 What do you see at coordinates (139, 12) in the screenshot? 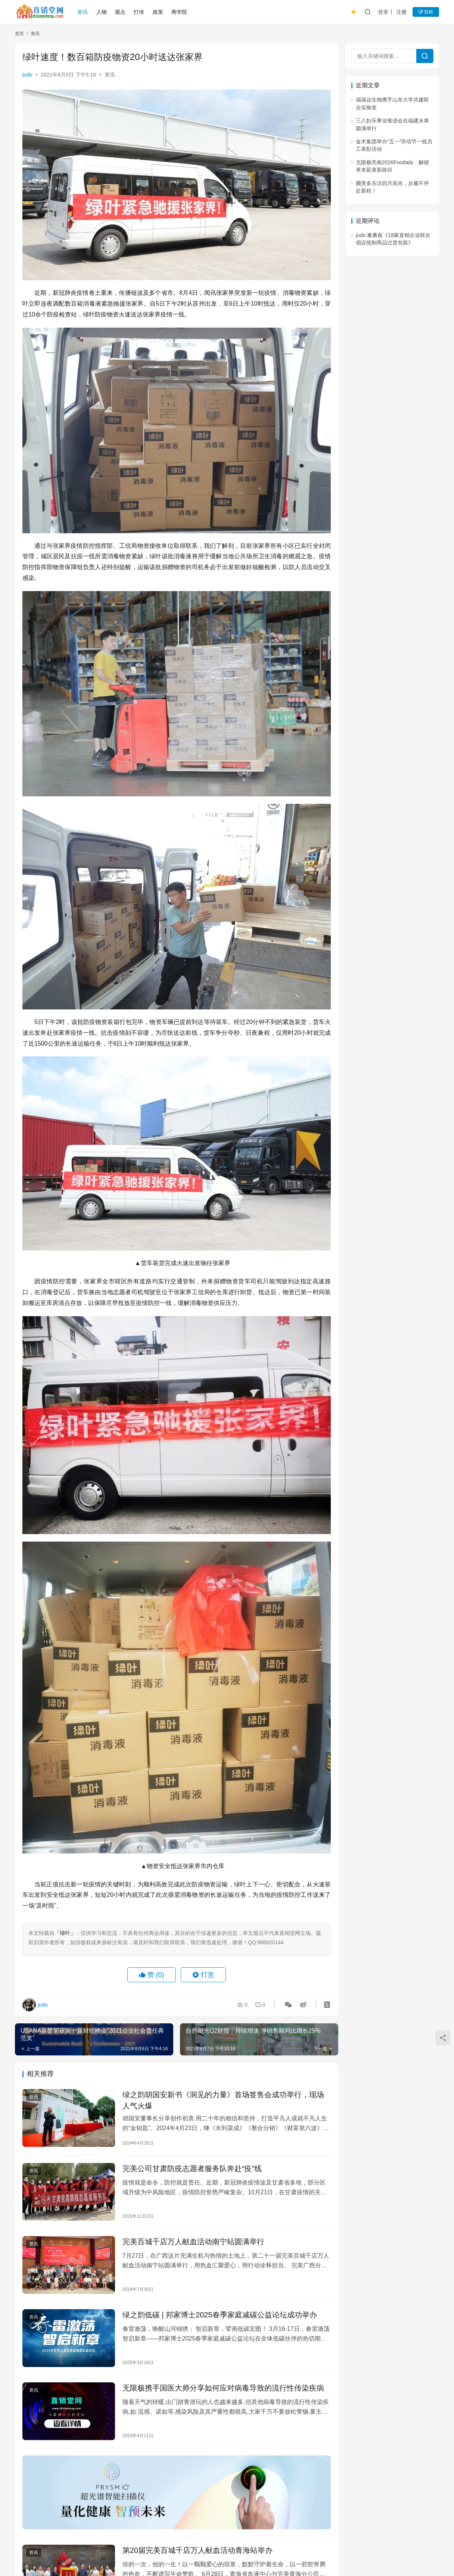
I see `打传` at bounding box center [139, 12].